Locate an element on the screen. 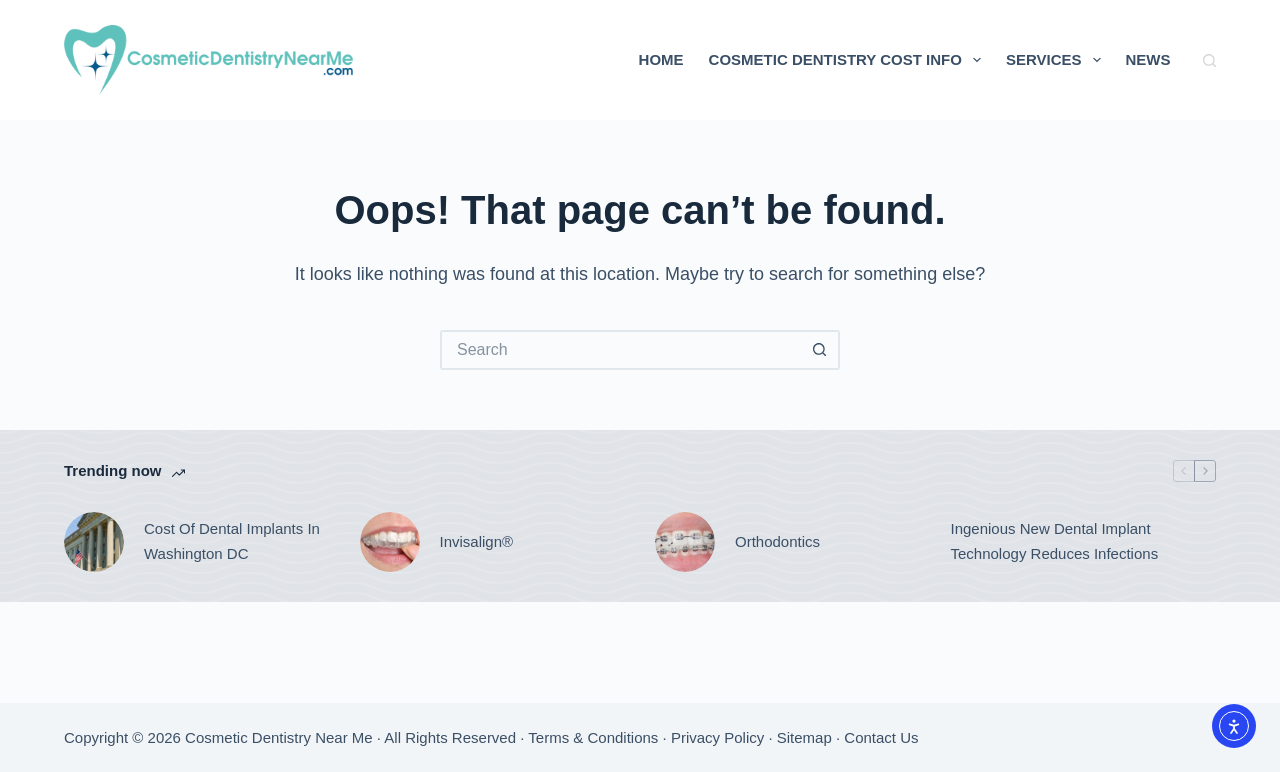  [Cost Of Dental Implants In Washington DC] is located at coordinates (94, 542).